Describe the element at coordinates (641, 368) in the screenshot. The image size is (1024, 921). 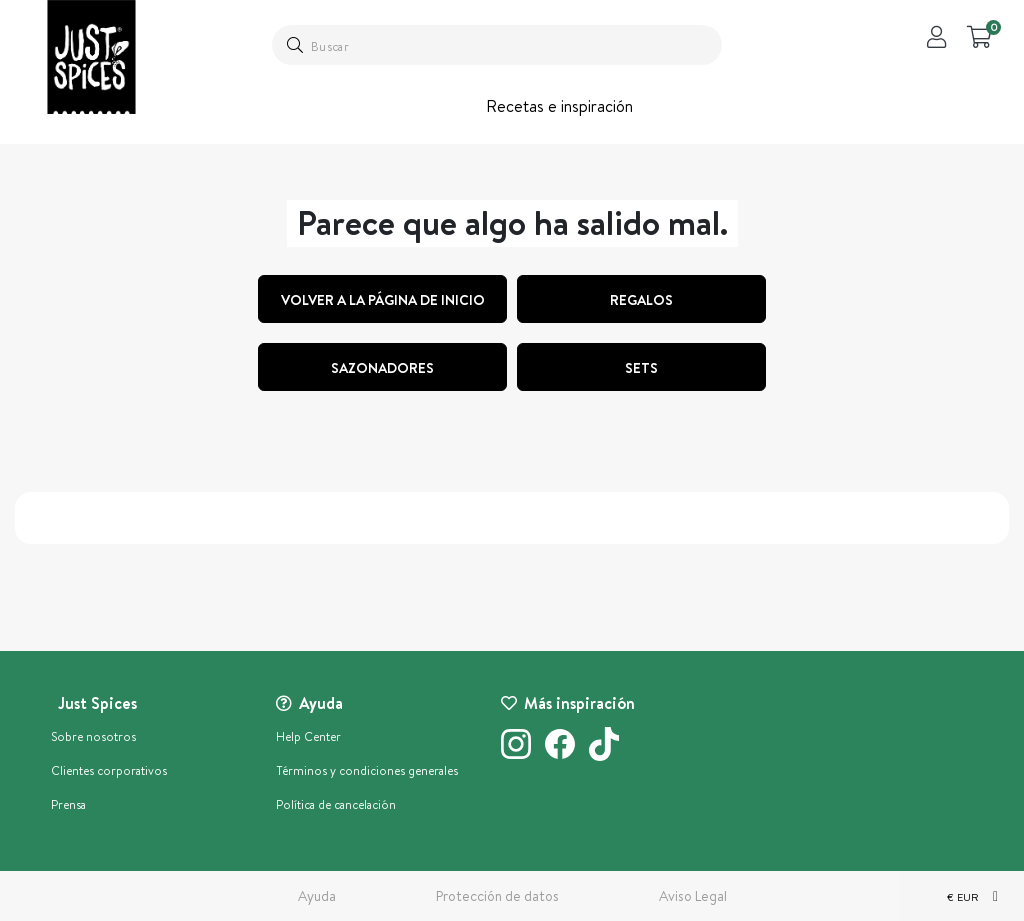
I see `Sets` at that location.